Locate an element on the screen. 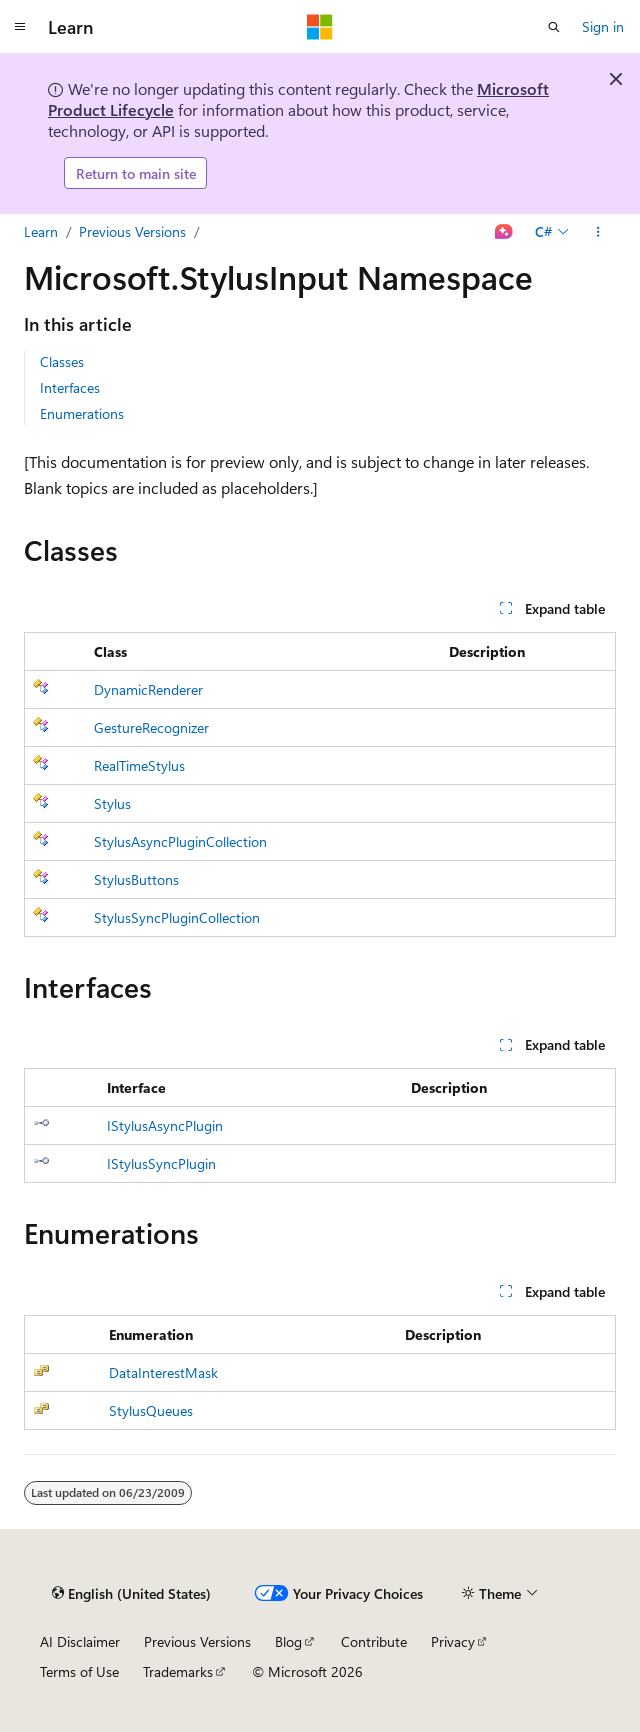 The height and width of the screenshot is (1732, 640). Enumerations is located at coordinates (82, 413).